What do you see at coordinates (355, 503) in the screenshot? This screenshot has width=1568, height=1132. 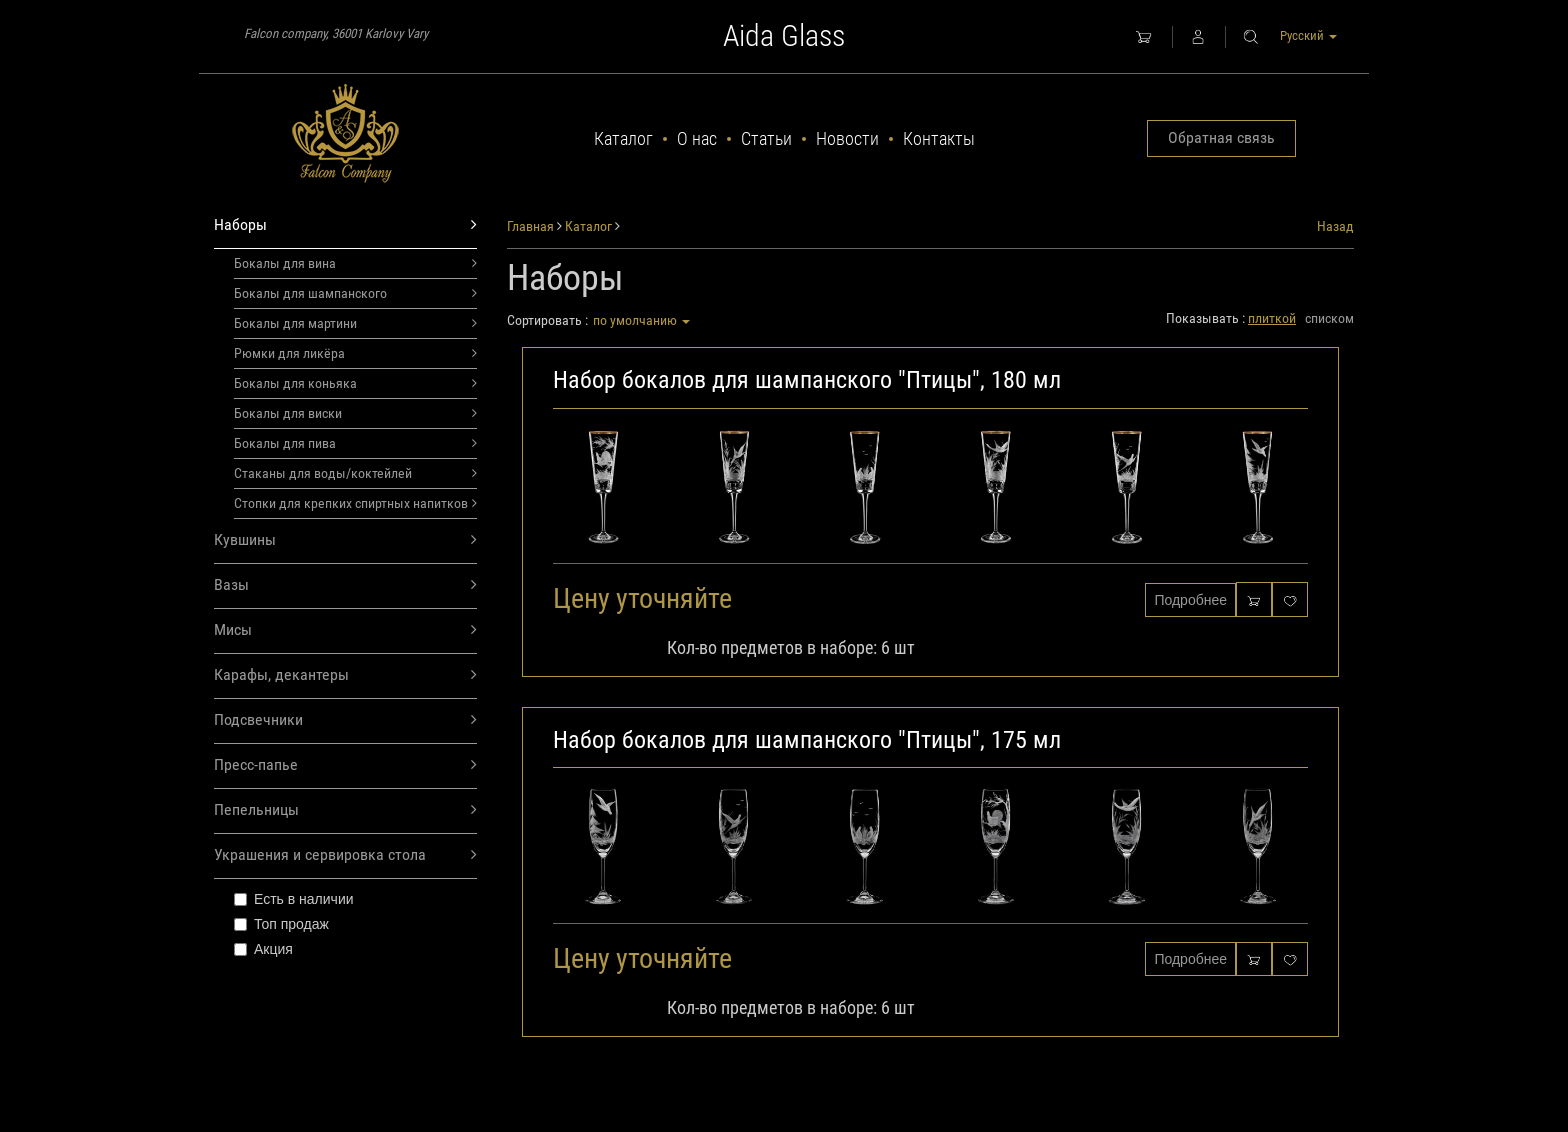 I see `Стопки для крепких спиртных напитков` at bounding box center [355, 503].